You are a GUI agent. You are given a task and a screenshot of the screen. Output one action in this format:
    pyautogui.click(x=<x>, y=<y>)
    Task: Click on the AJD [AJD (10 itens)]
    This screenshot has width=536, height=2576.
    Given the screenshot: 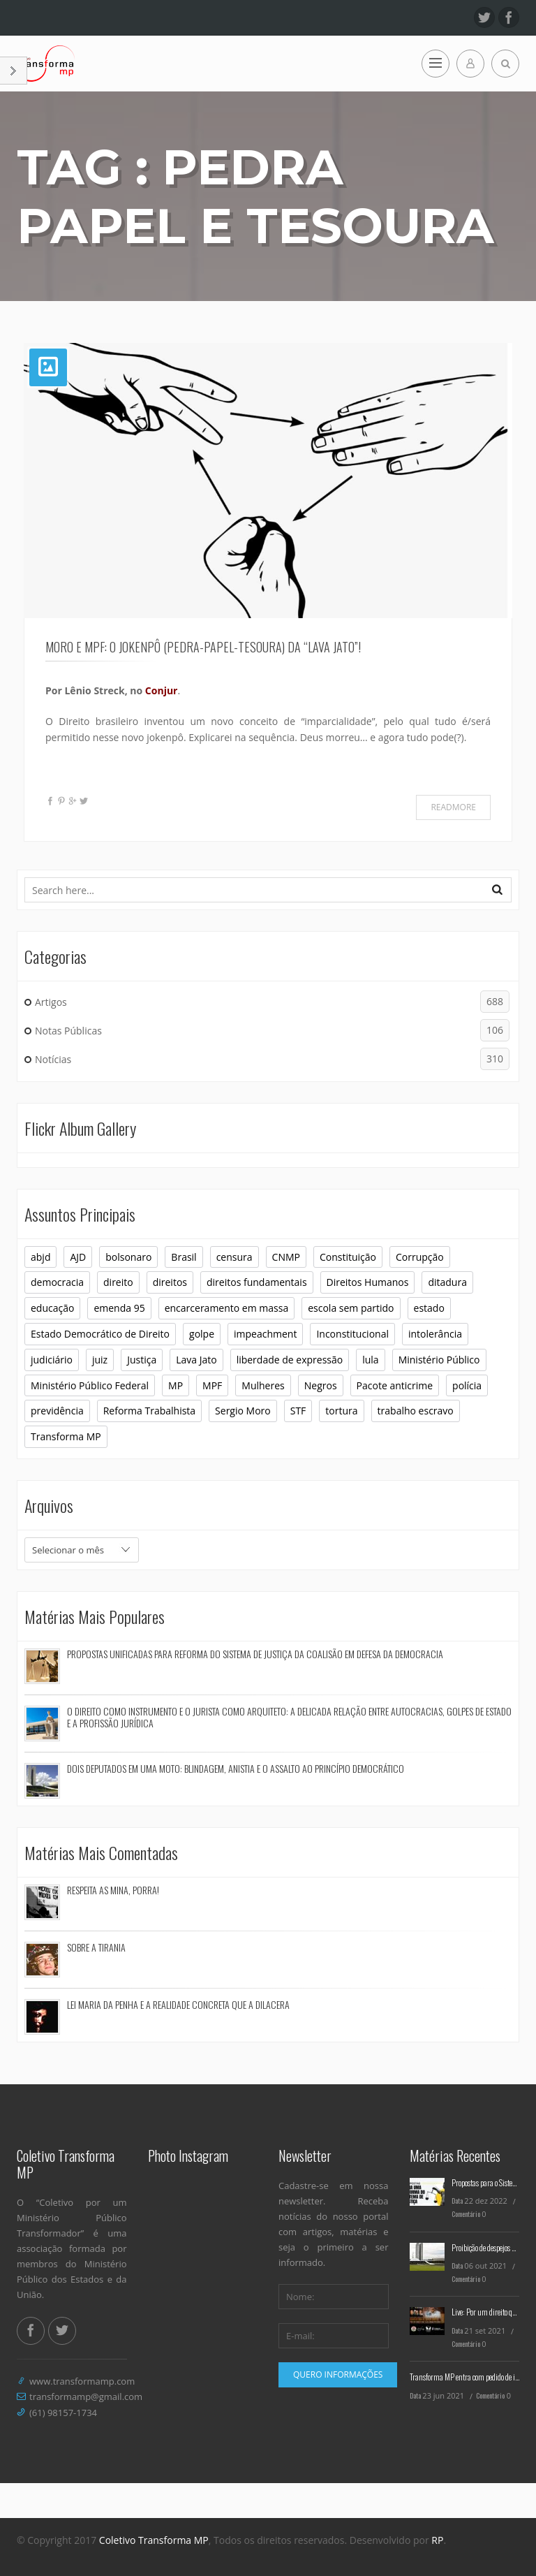 What is the action you would take?
    pyautogui.click(x=78, y=1257)
    